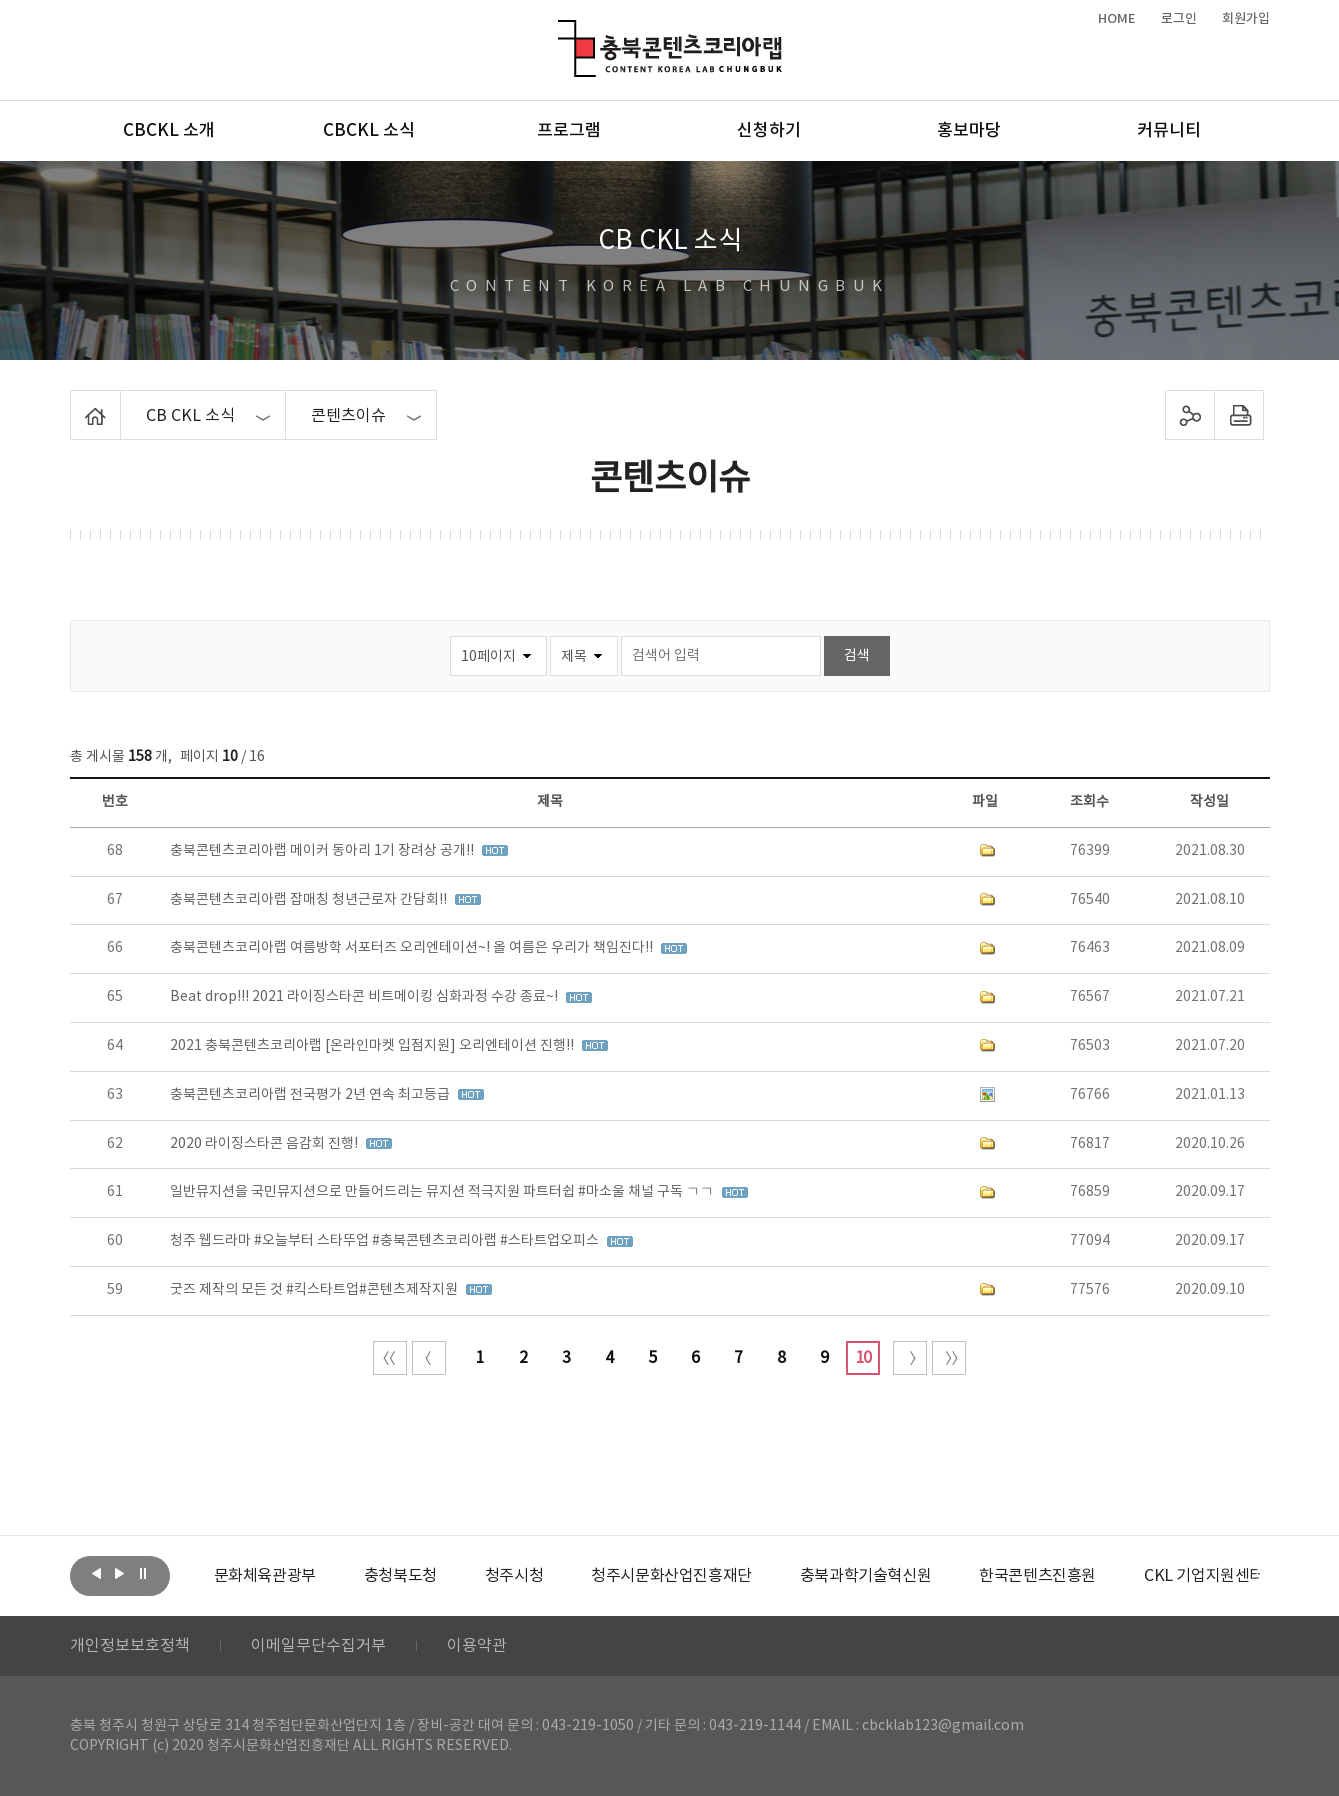 The width and height of the screenshot is (1339, 1796). I want to click on 충청북도청, so click(400, 1576).